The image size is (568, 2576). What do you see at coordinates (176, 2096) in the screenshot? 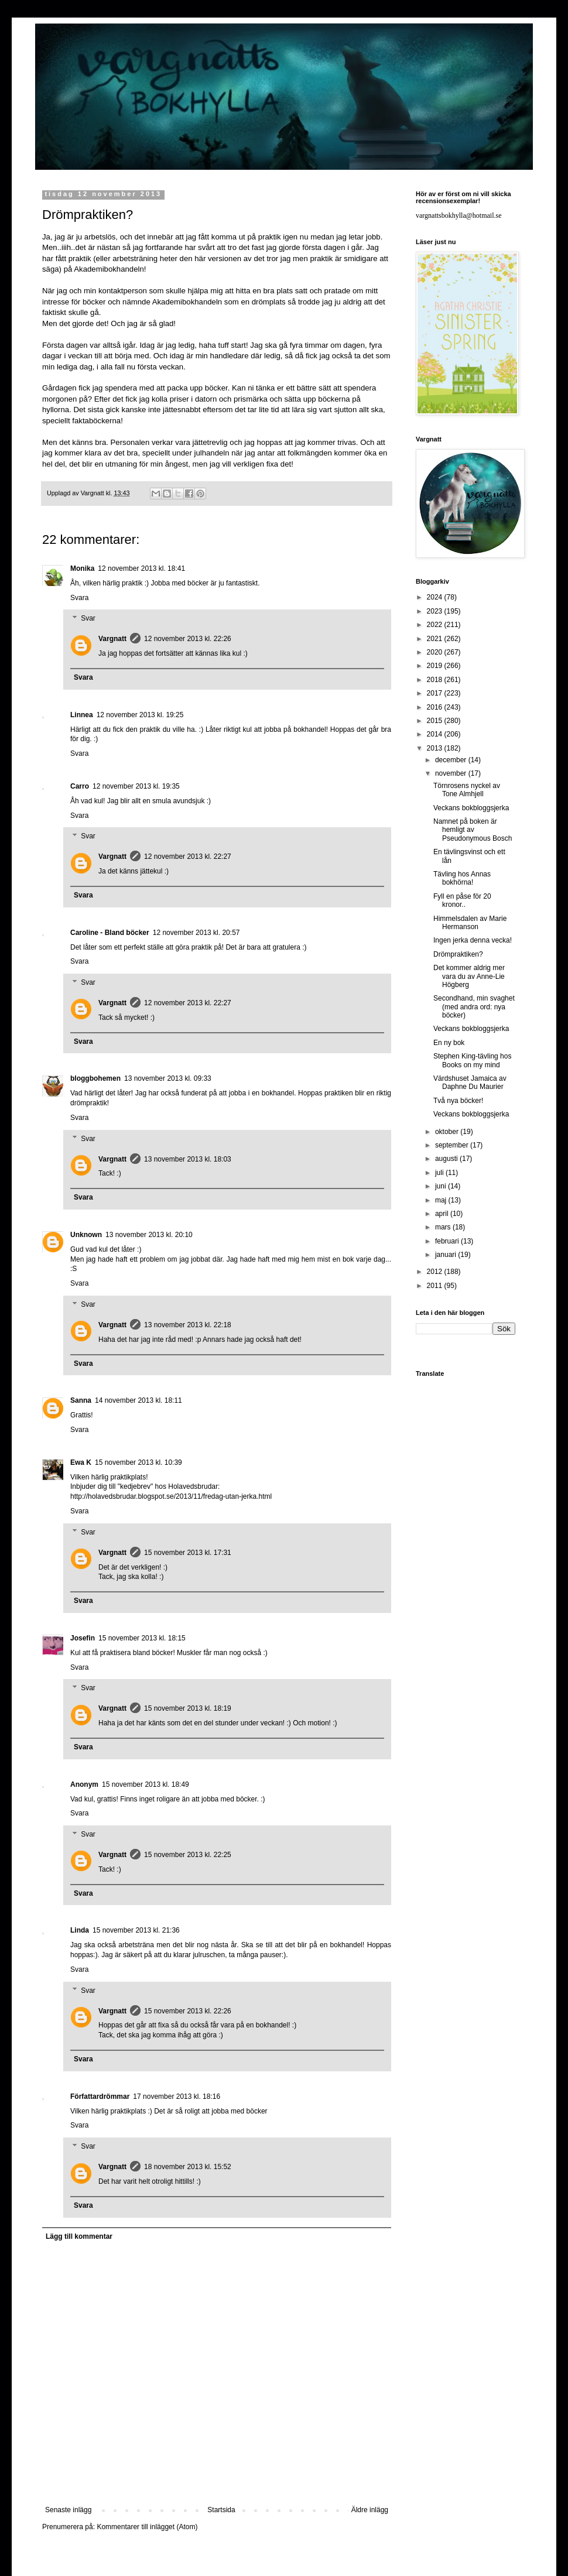
I see `17 november 2013 kl. 18:16` at bounding box center [176, 2096].